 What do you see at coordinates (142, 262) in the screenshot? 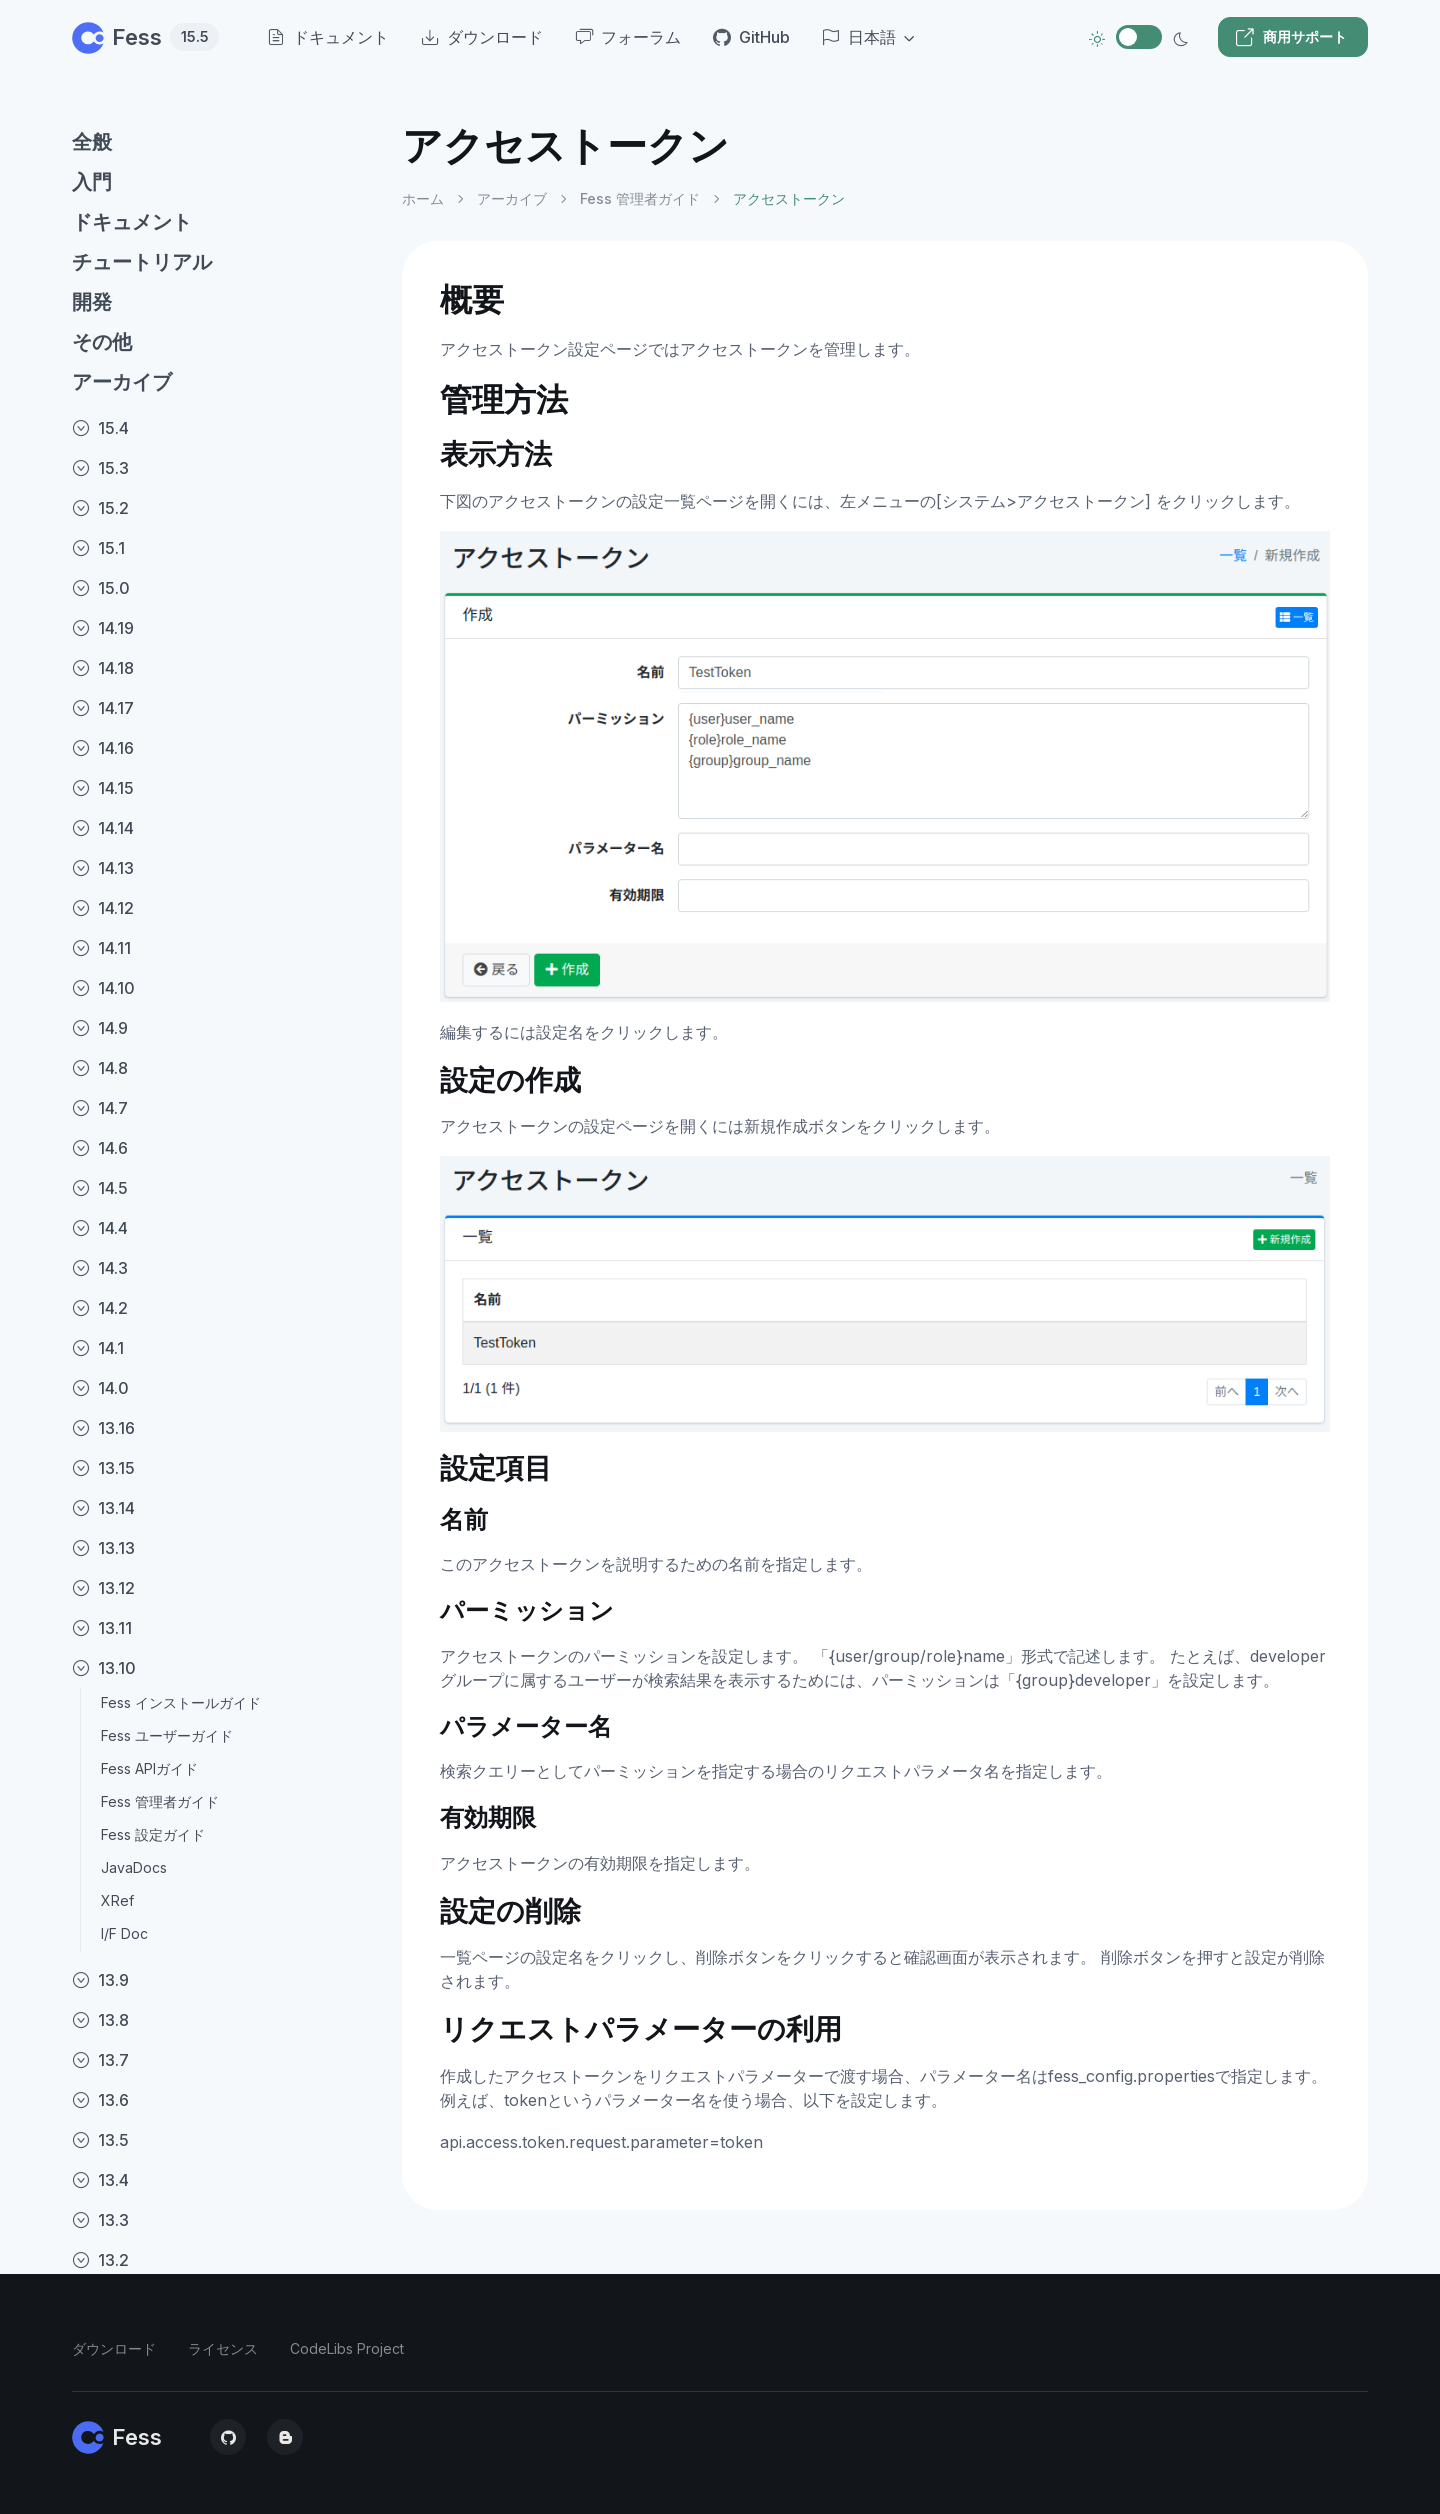
I see `チュートリアル` at bounding box center [142, 262].